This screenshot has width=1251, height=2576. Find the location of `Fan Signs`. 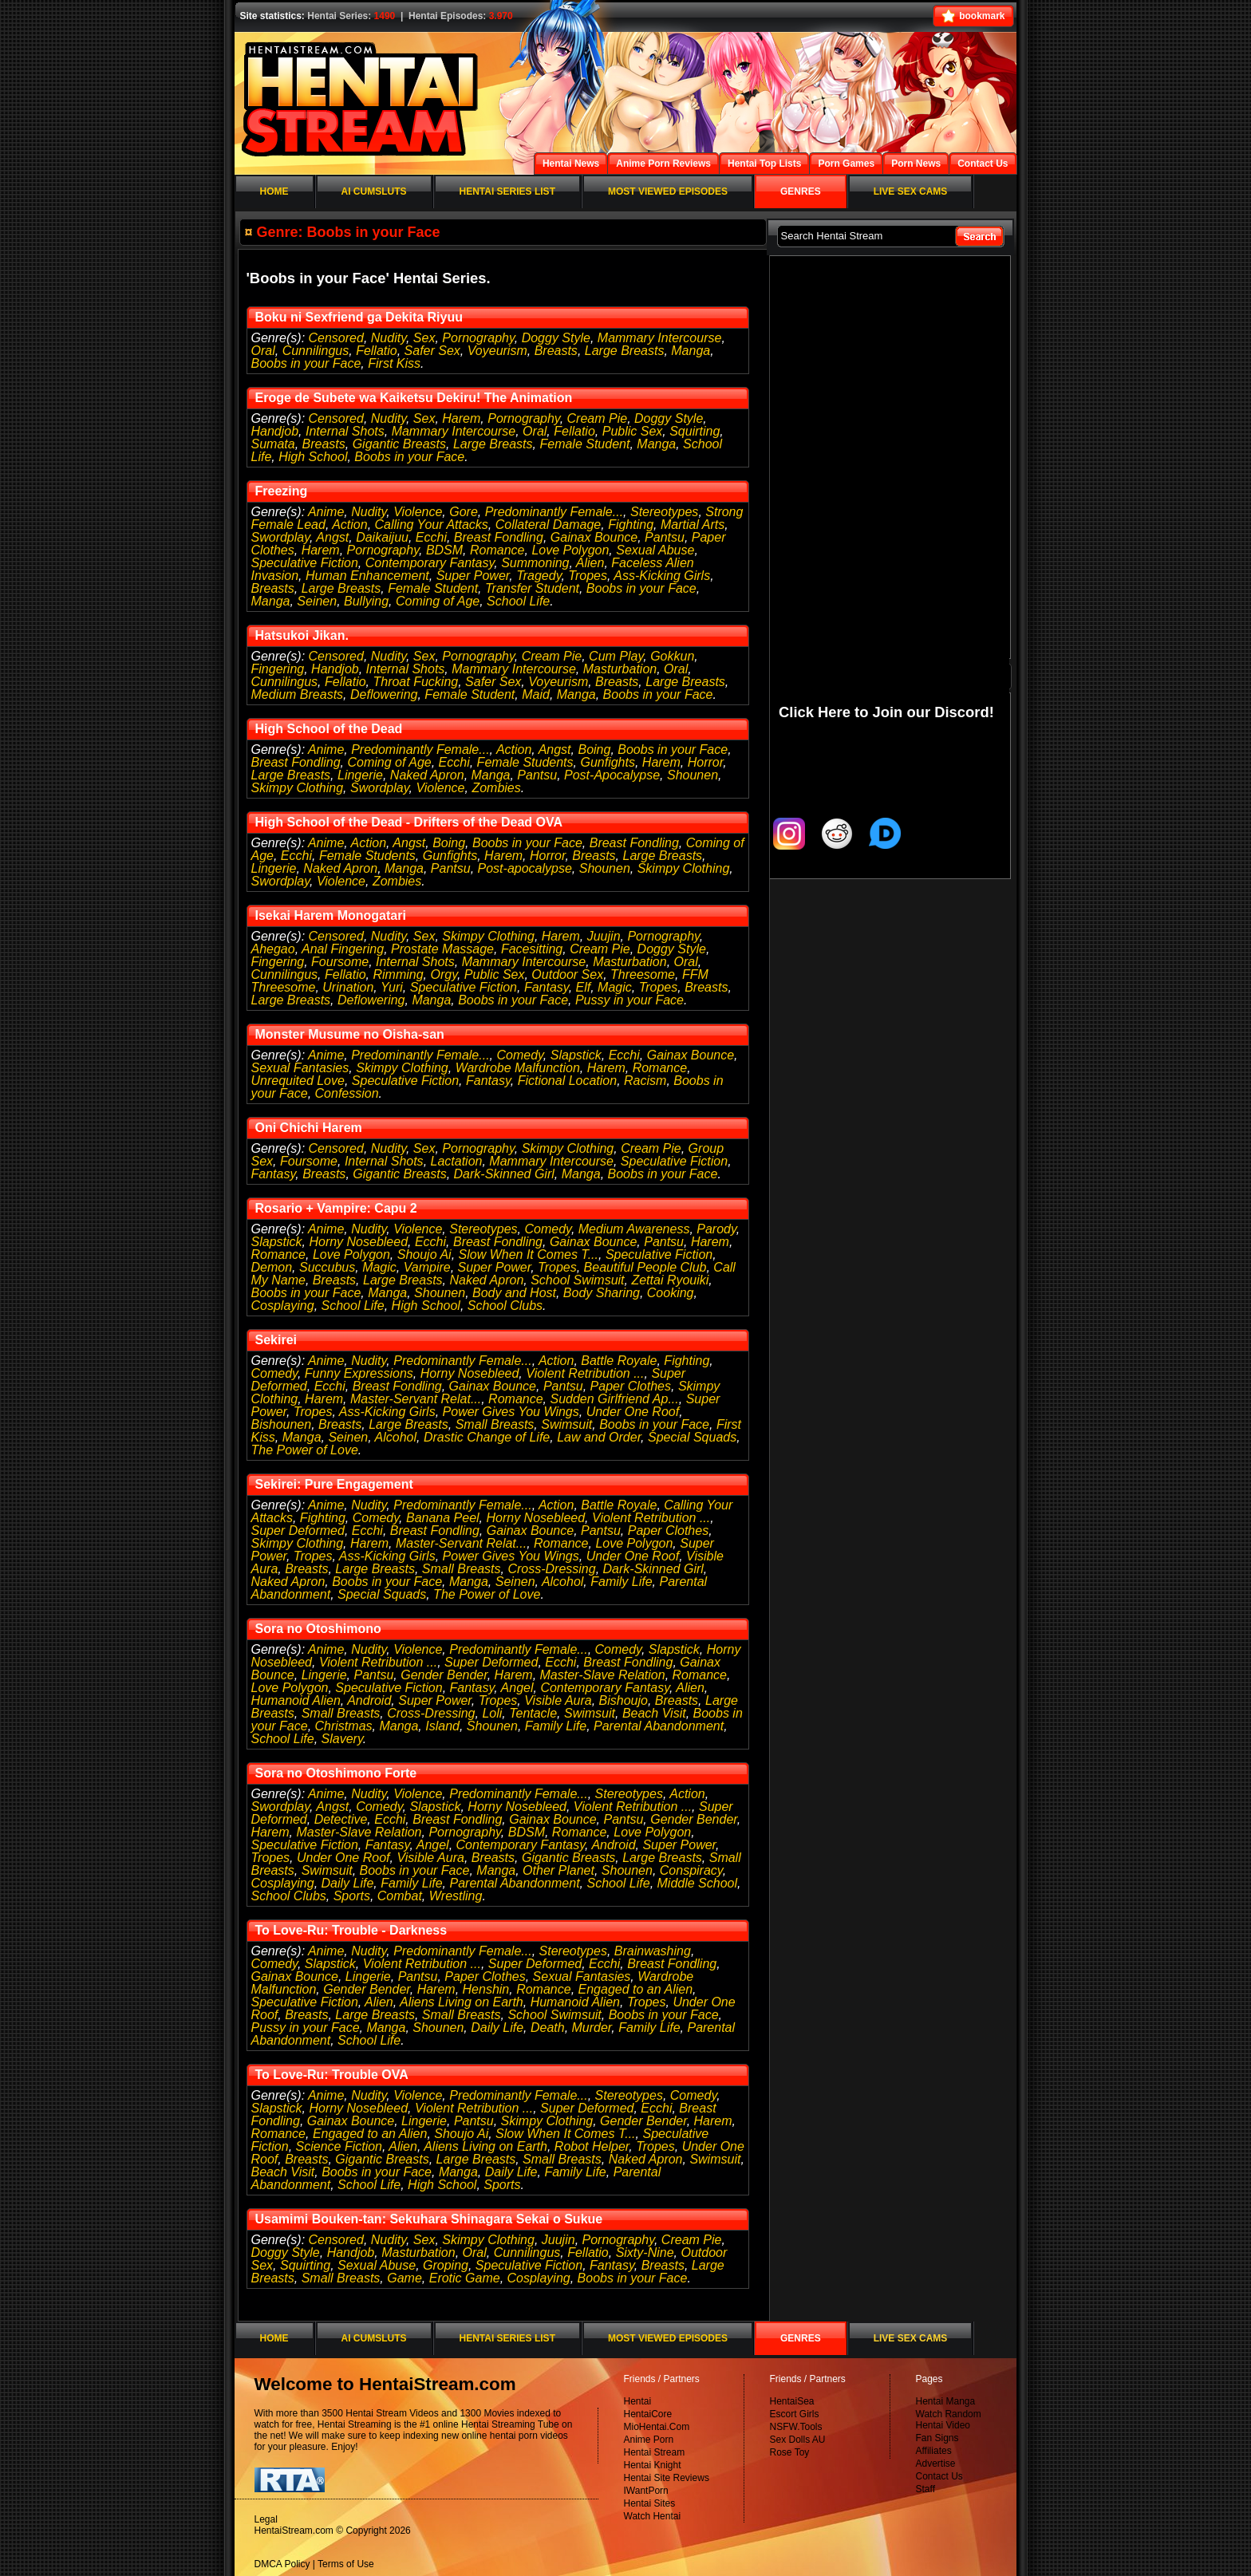

Fan Signs is located at coordinates (937, 2438).